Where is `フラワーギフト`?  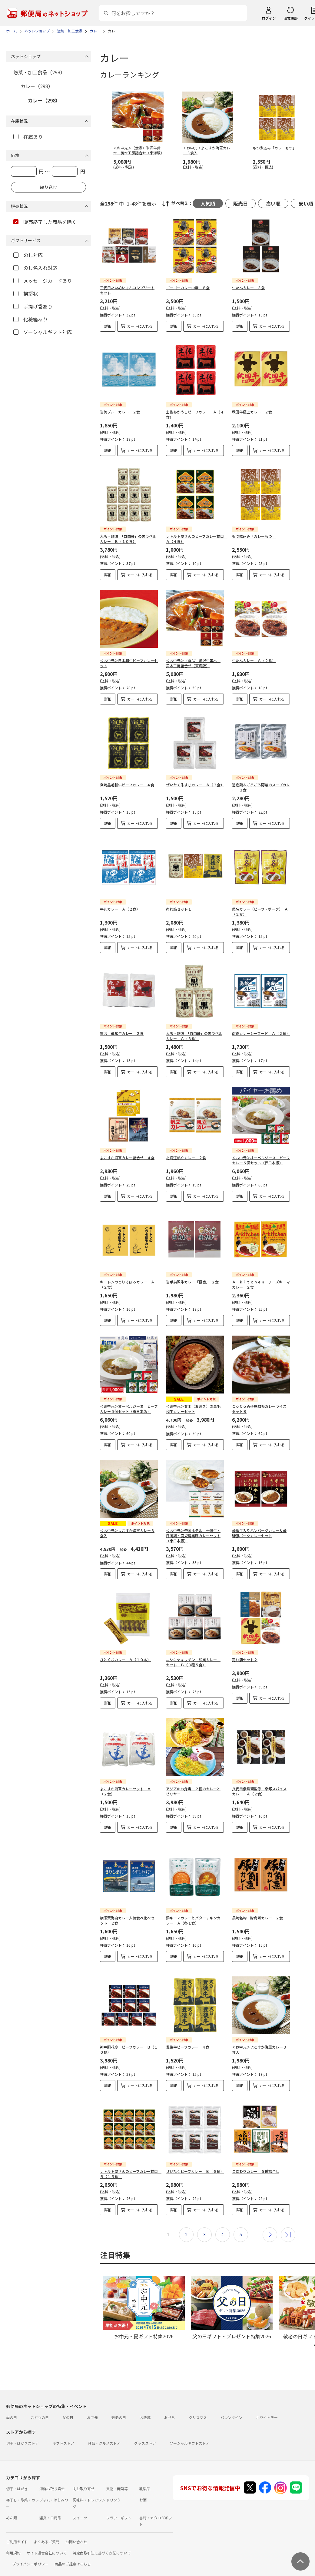
フラワーギフト is located at coordinates (118, 2508).